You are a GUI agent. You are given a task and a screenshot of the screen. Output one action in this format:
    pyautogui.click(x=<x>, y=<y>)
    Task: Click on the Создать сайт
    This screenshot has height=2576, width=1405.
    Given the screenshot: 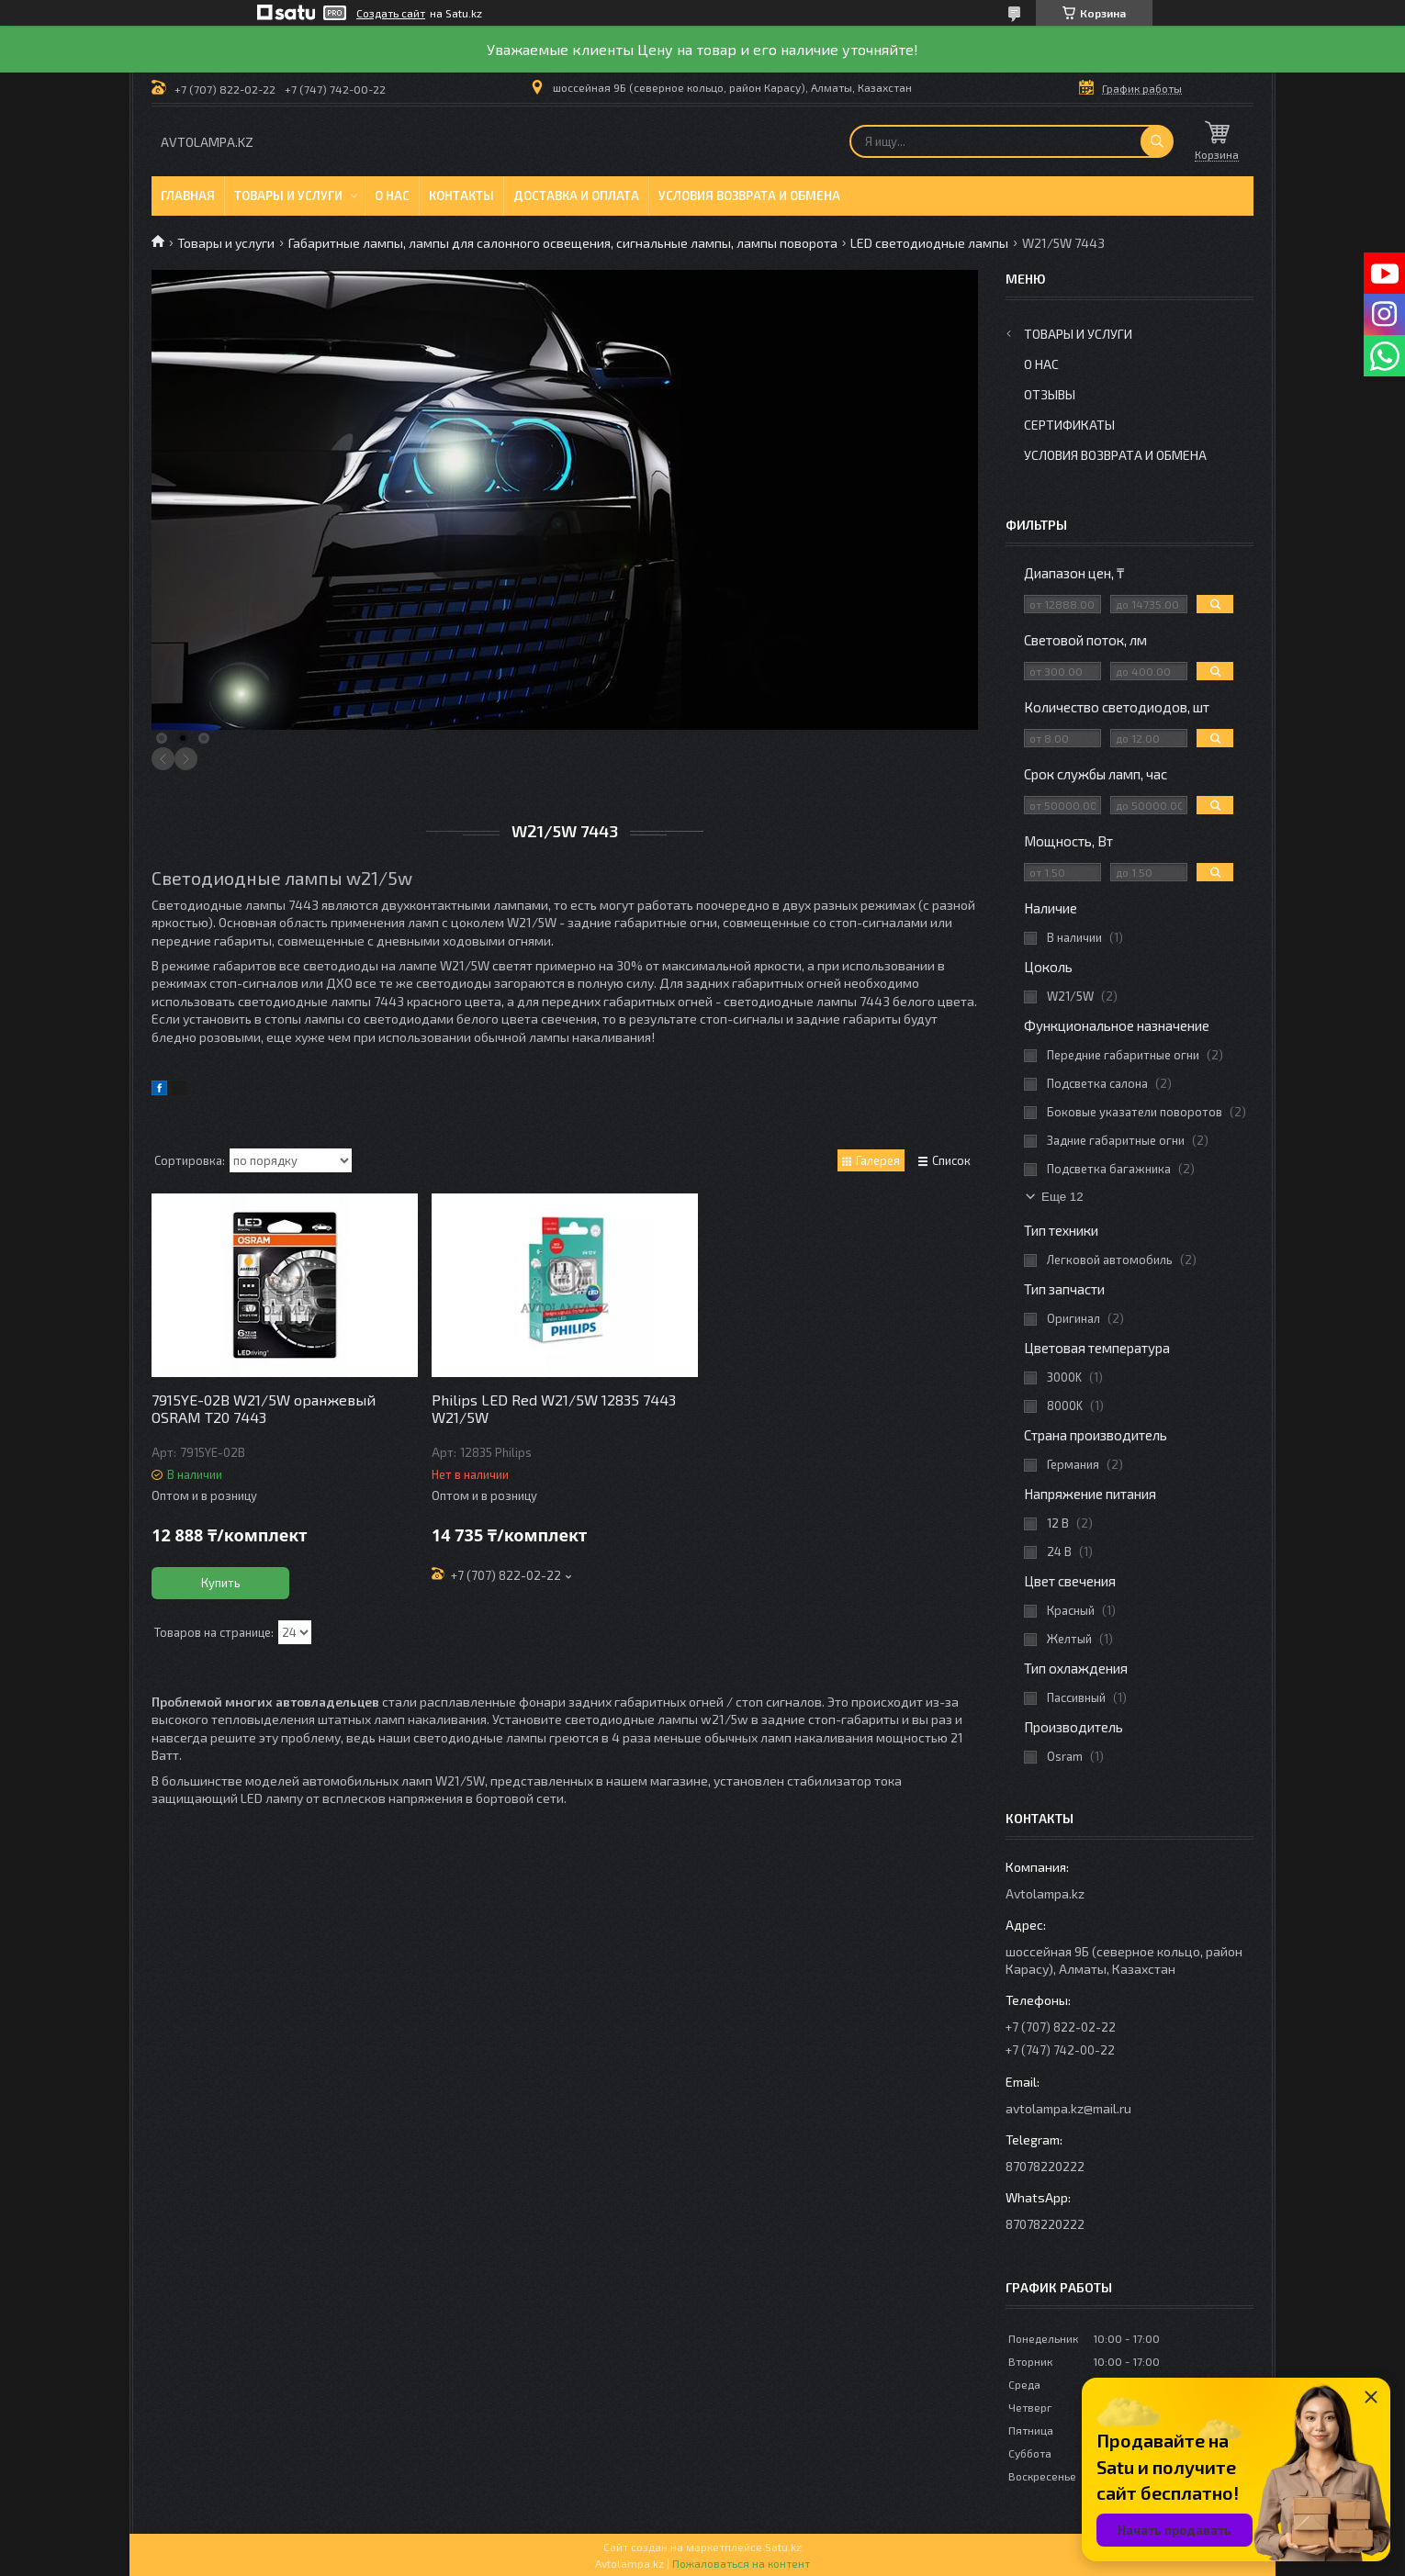 What is the action you would take?
    pyautogui.click(x=390, y=12)
    